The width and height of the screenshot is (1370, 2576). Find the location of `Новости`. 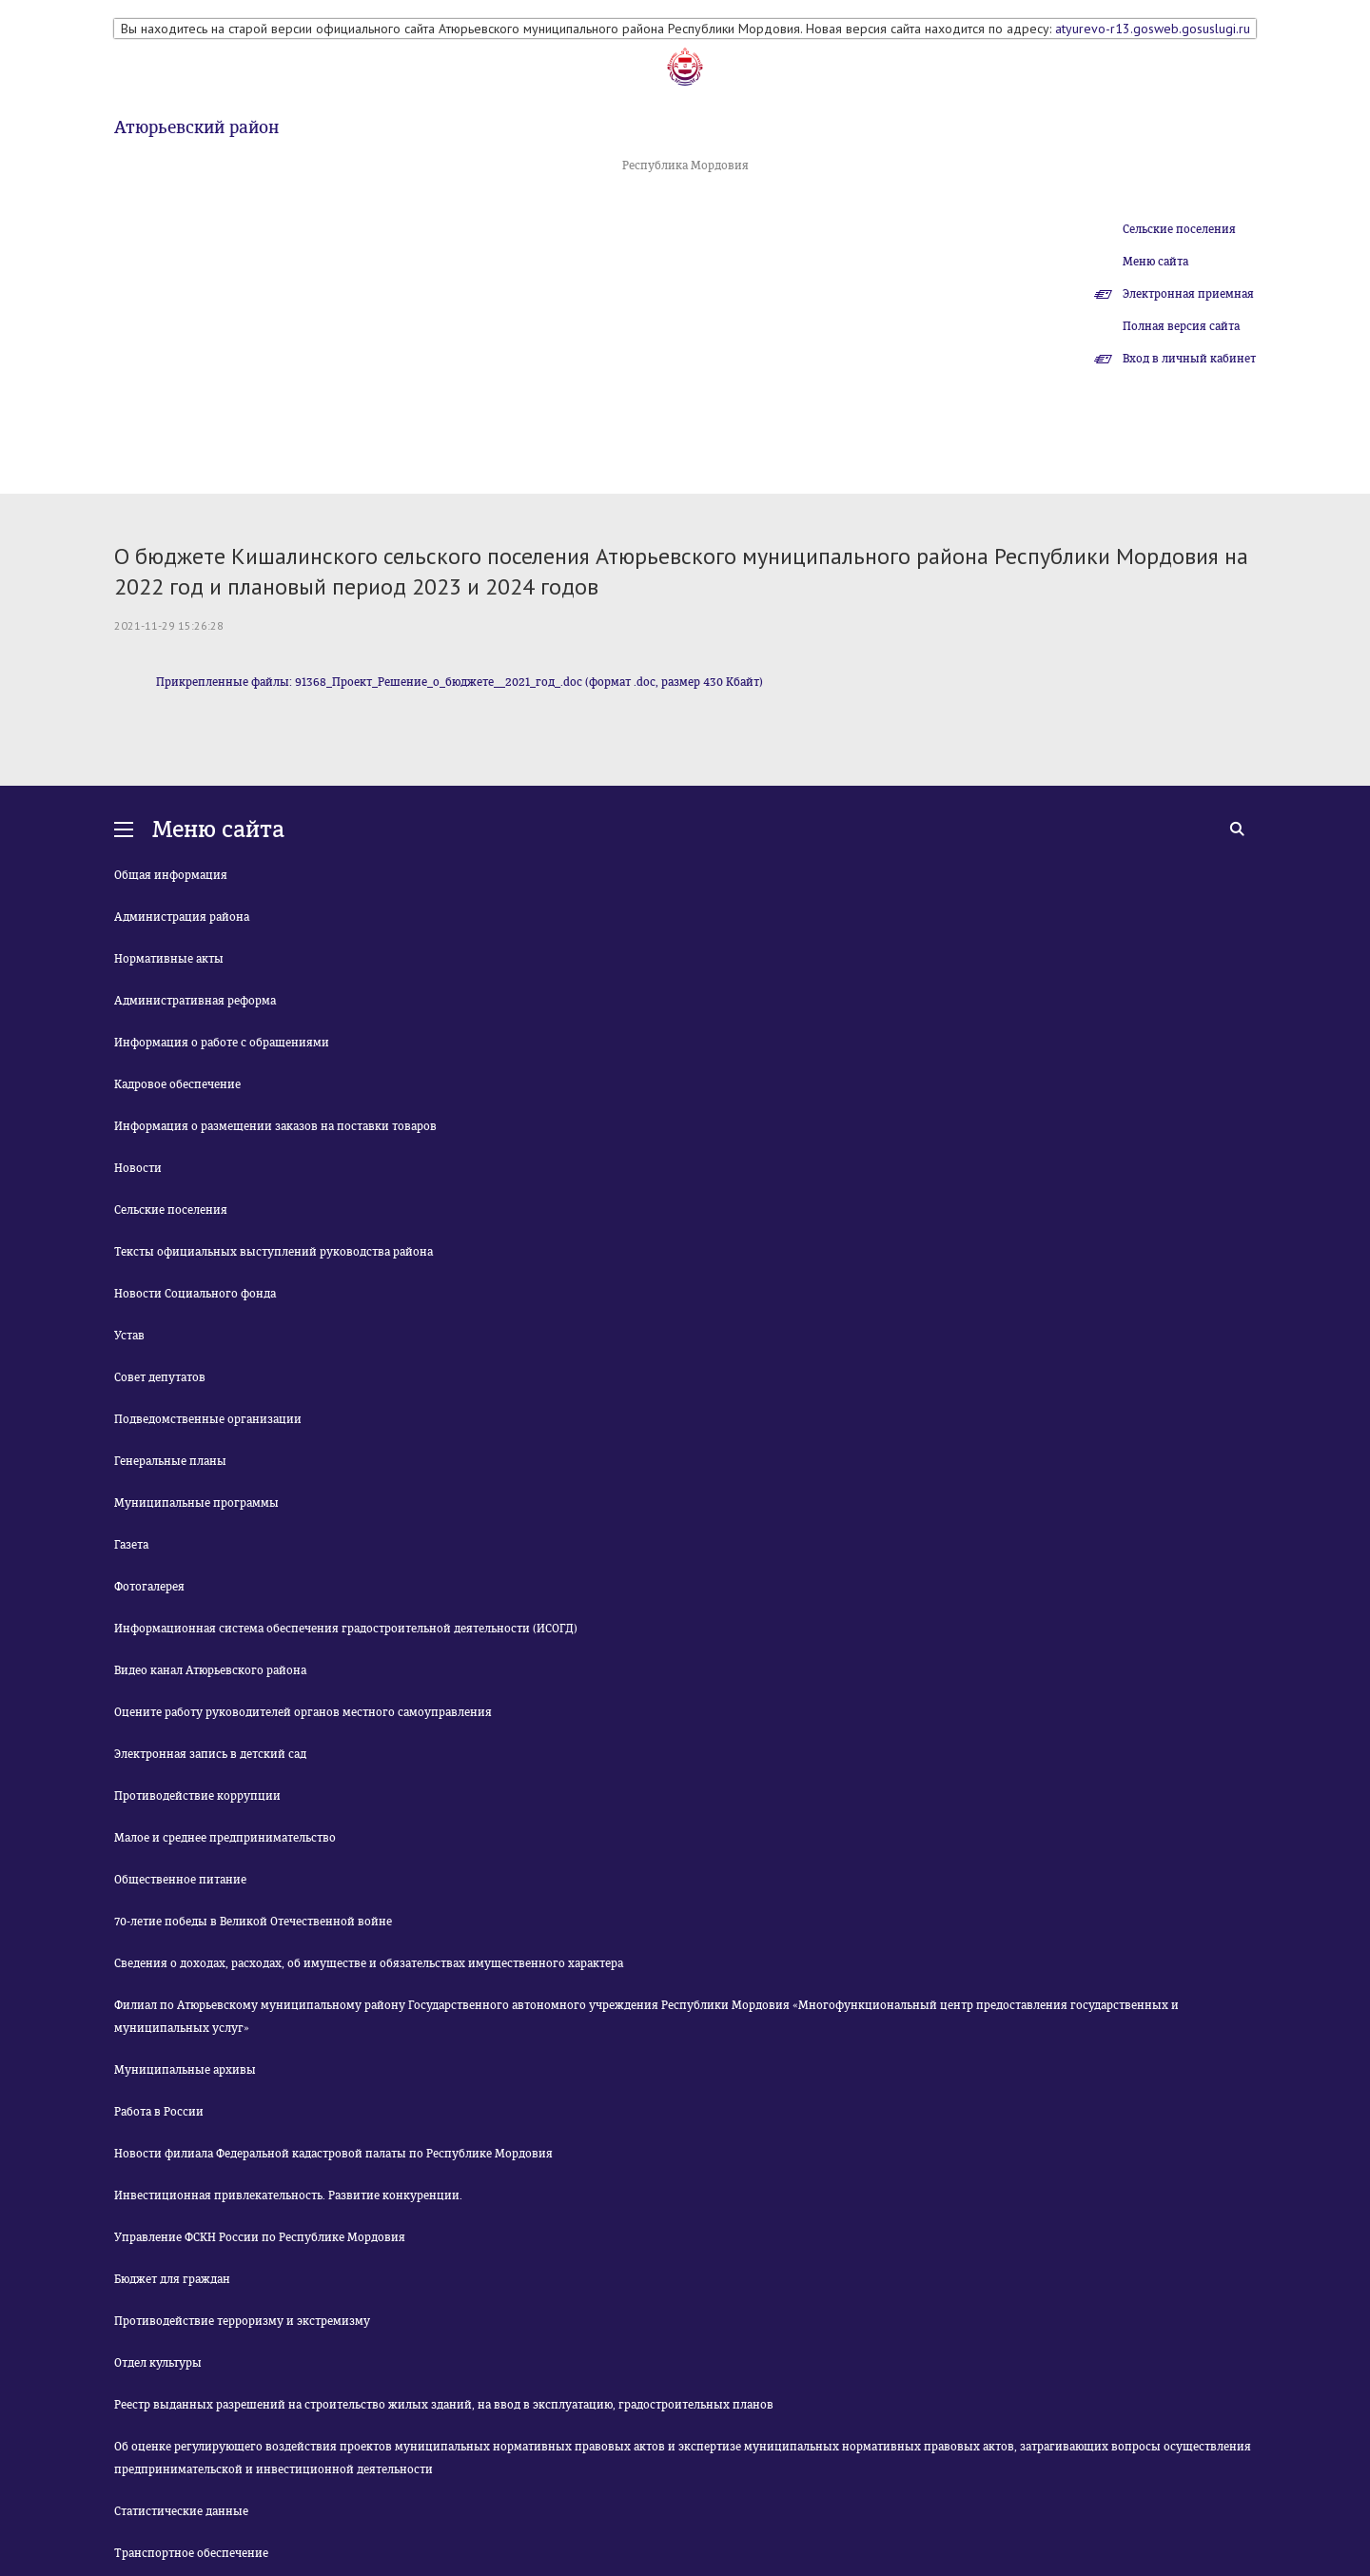

Новости is located at coordinates (138, 1168).